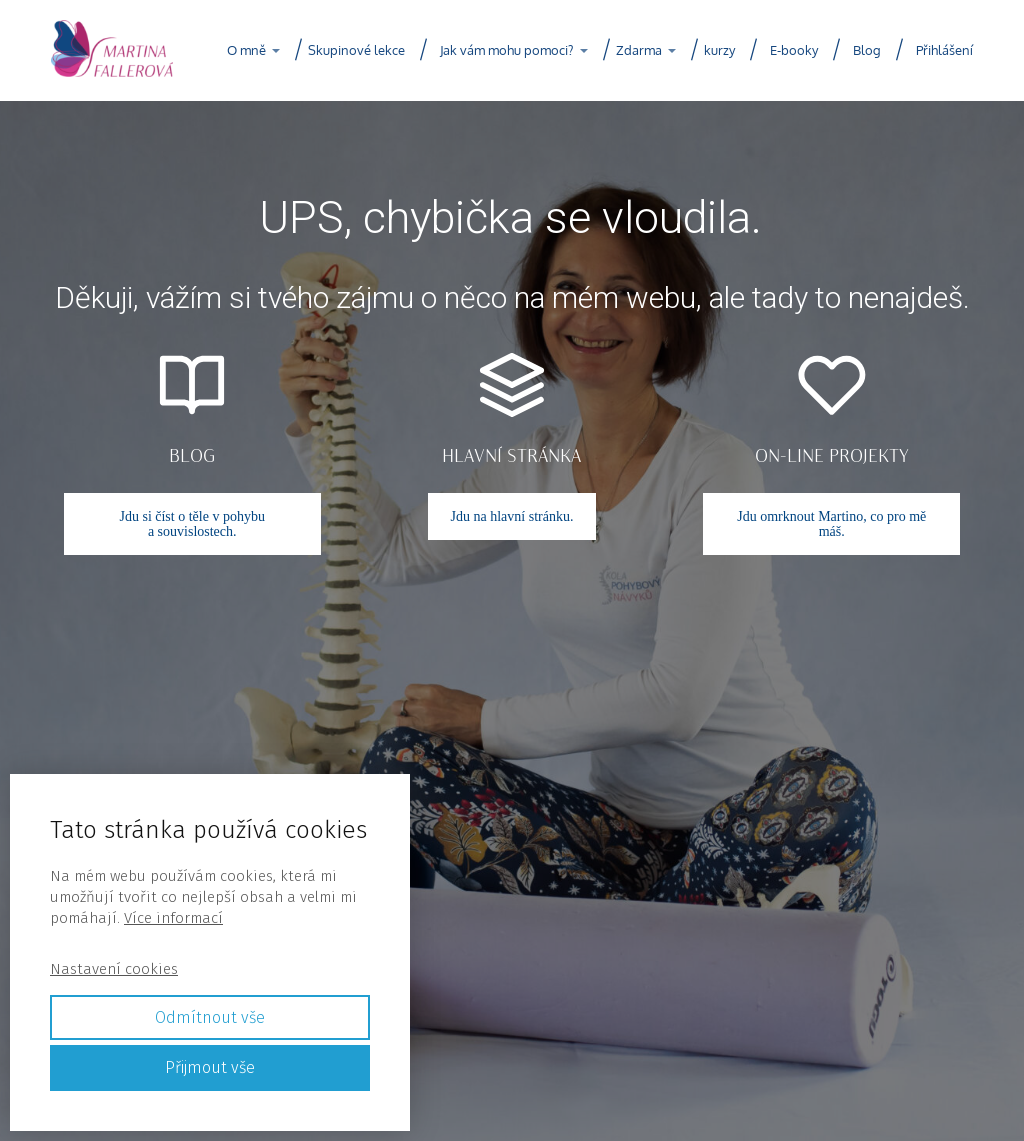 This screenshot has width=1024, height=1141. What do you see at coordinates (719, 50) in the screenshot?
I see `kurzy` at bounding box center [719, 50].